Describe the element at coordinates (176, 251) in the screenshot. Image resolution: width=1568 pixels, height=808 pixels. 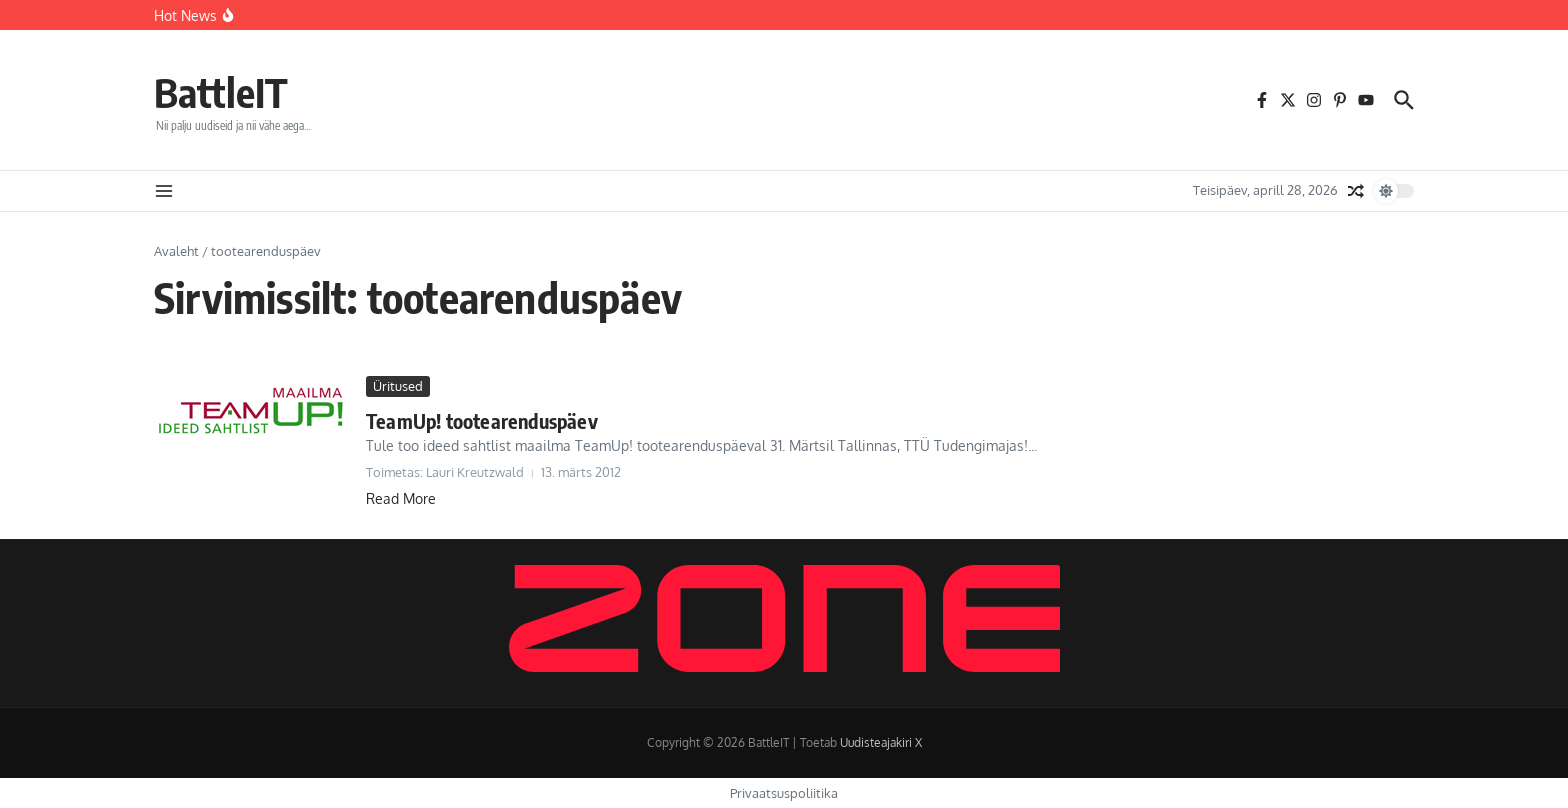
I see `Avaleht` at that location.